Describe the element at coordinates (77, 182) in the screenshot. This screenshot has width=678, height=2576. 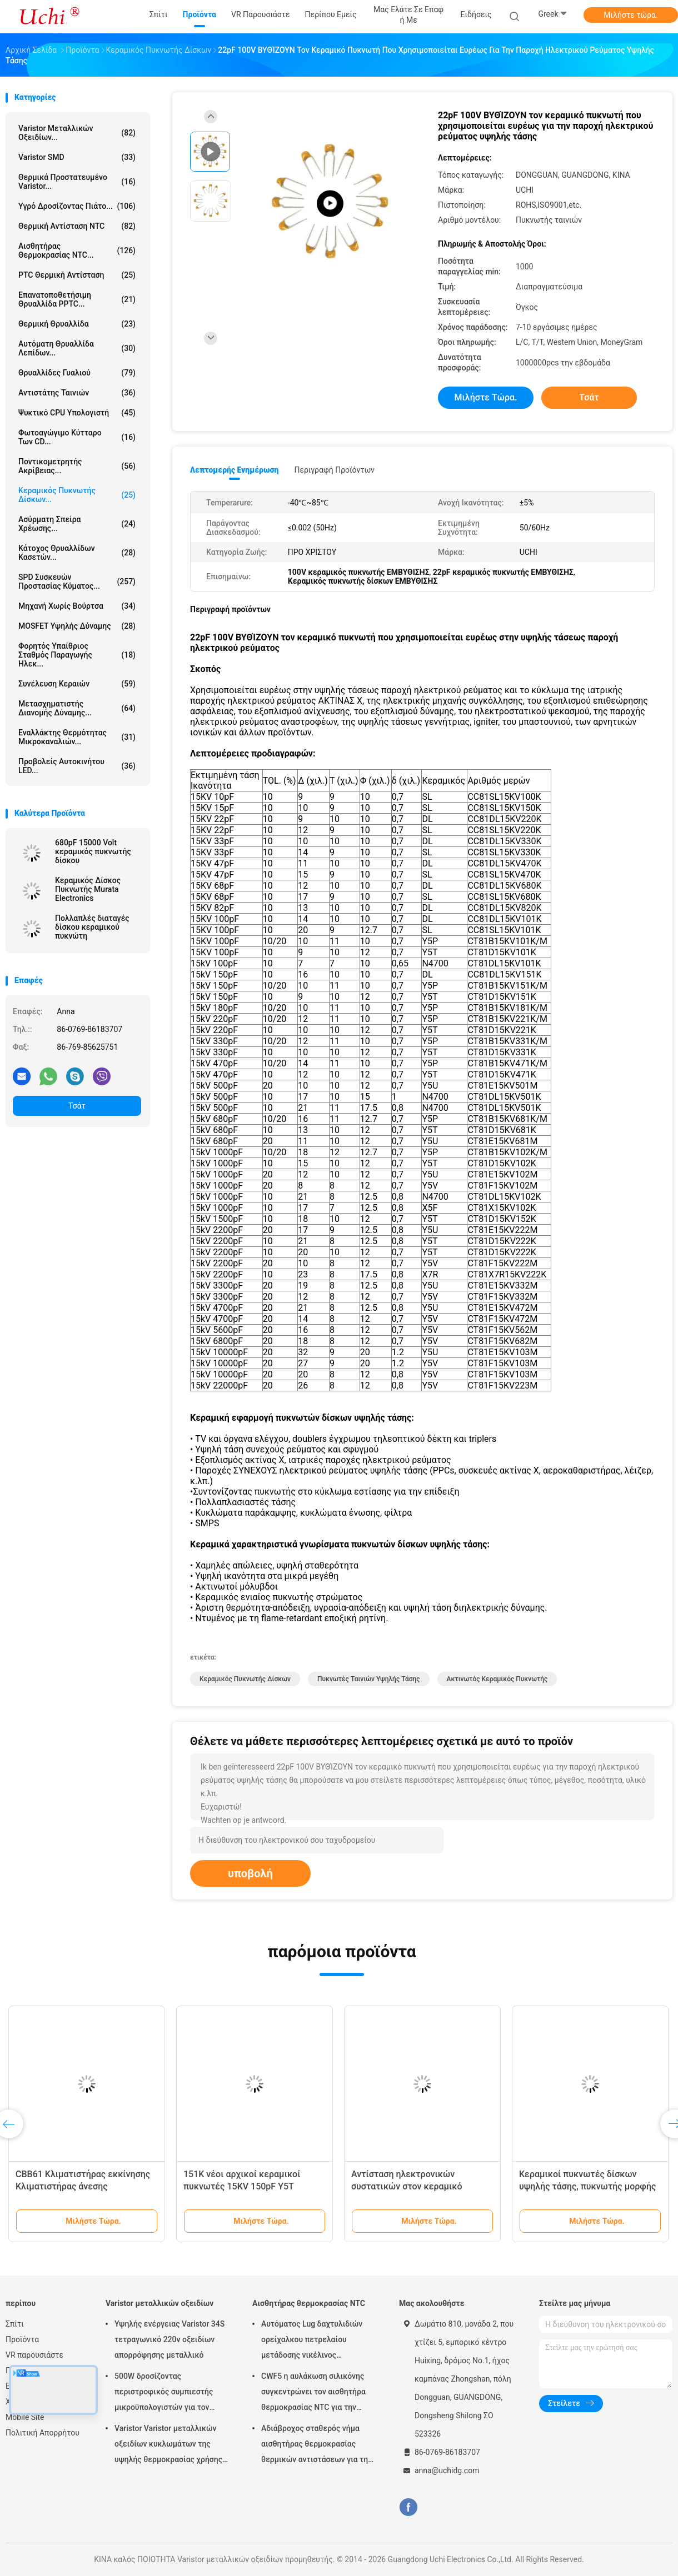
I see `Θερμικά προστατευμένο Varistor...` at that location.